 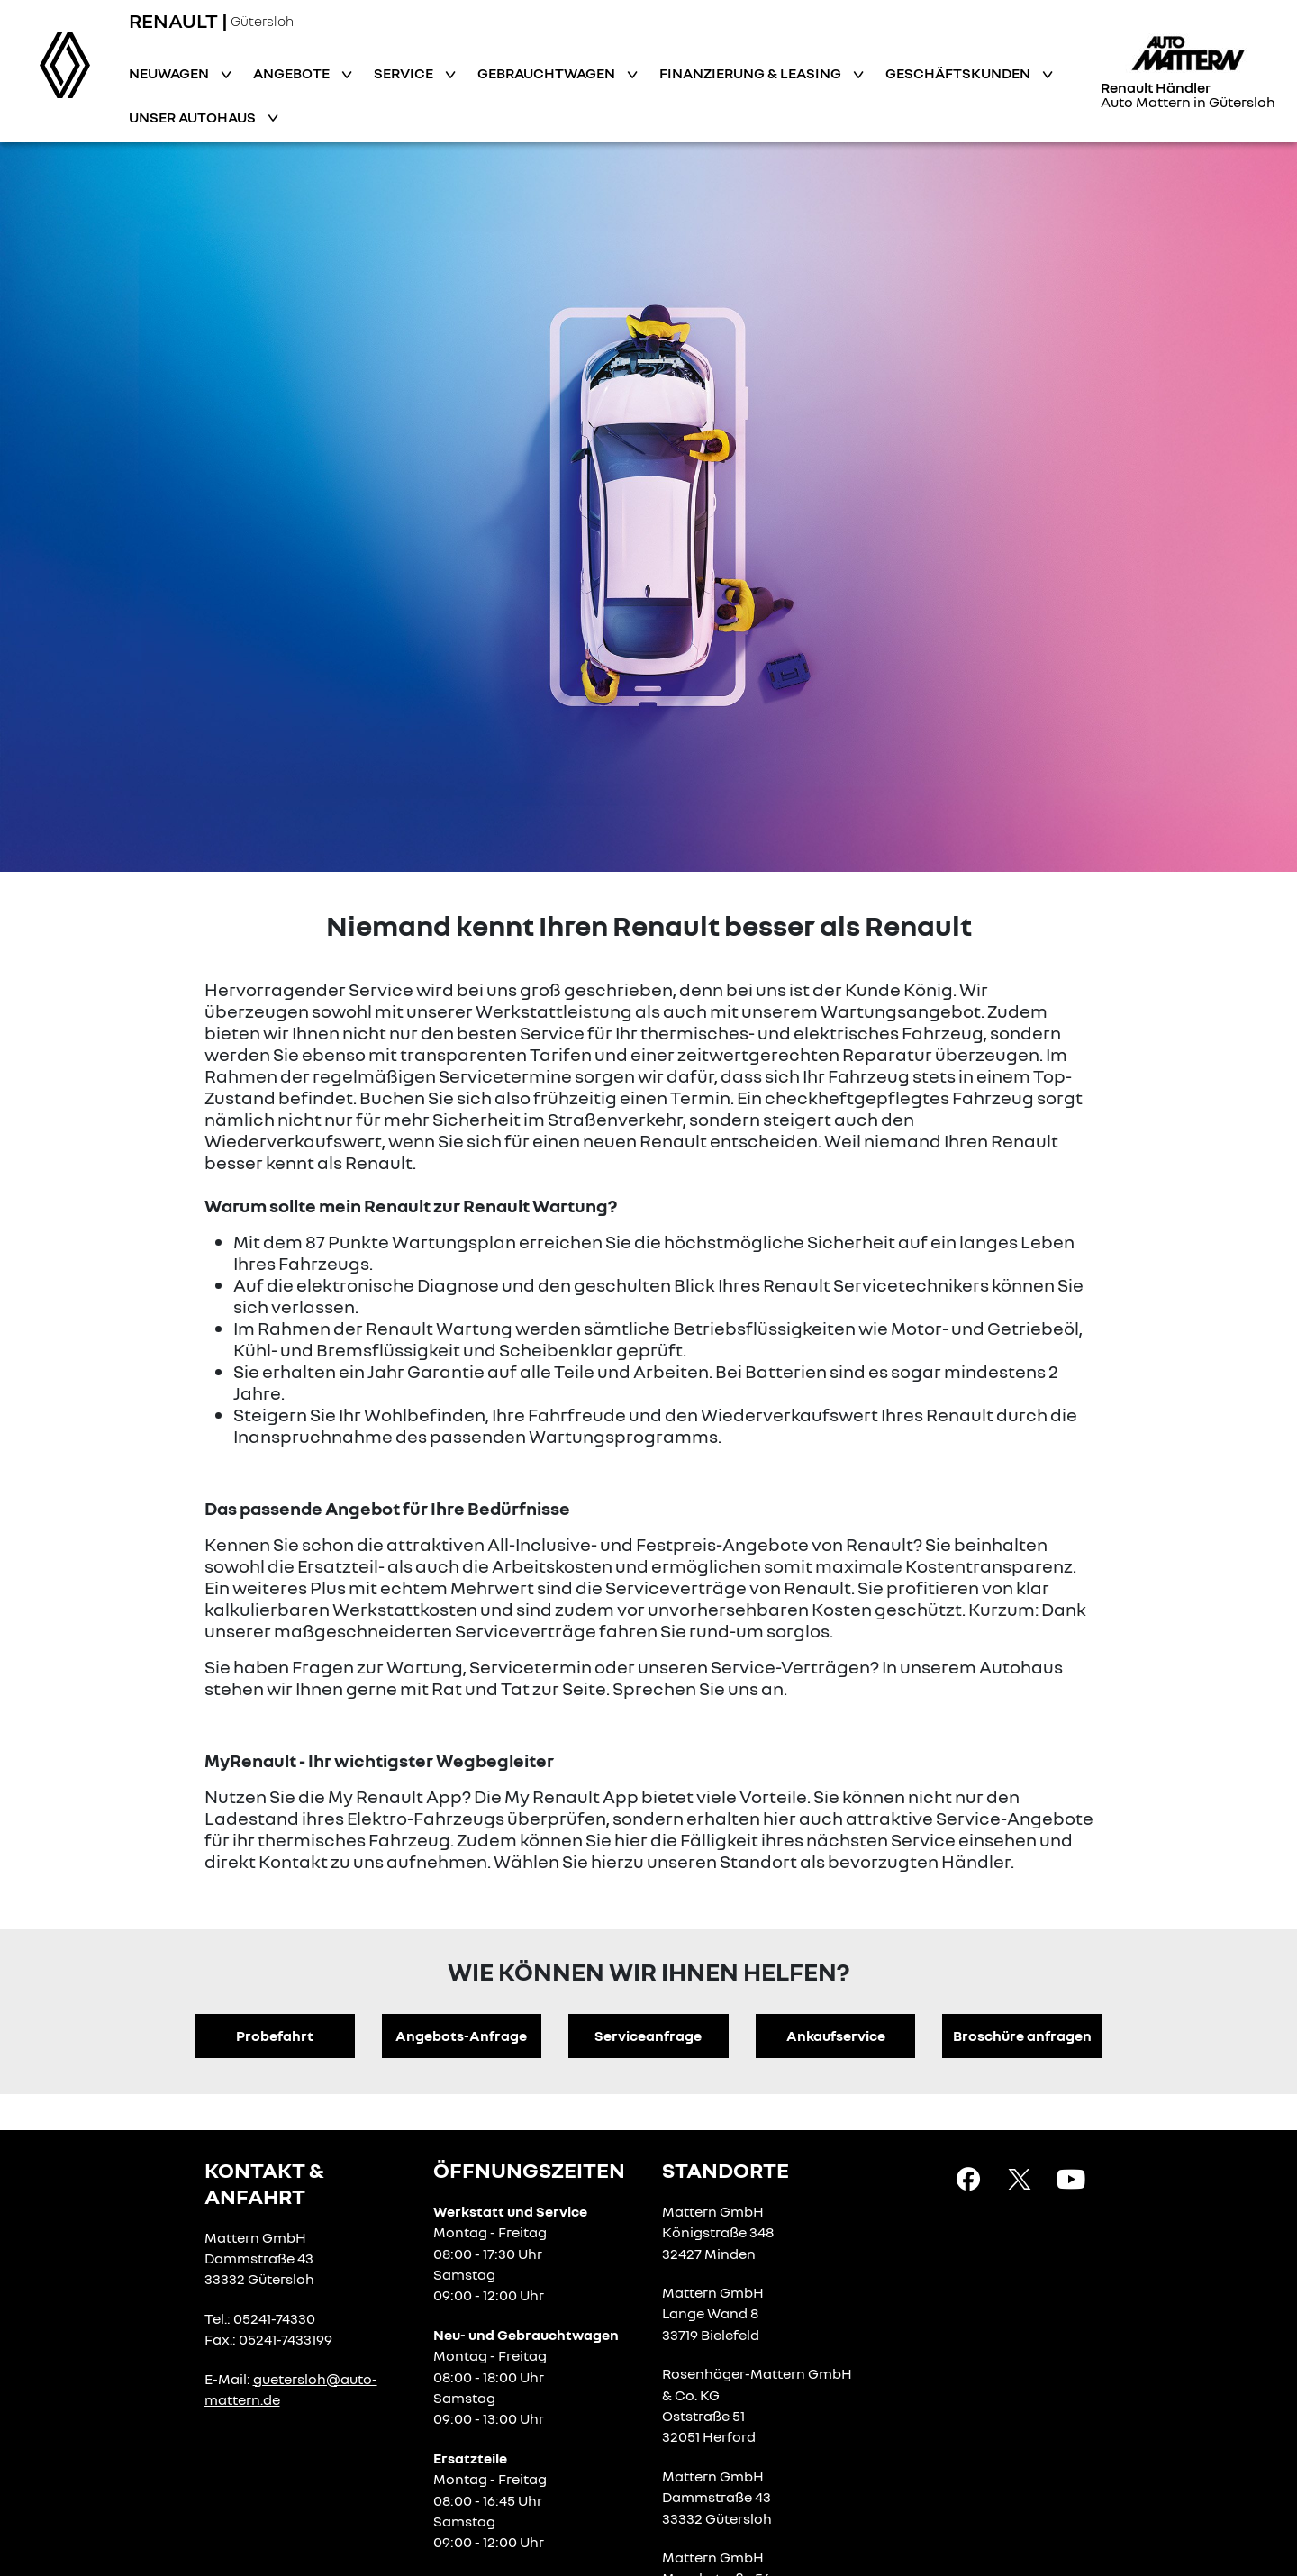 What do you see at coordinates (968, 2178) in the screenshot?
I see `[Facebook Link]` at bounding box center [968, 2178].